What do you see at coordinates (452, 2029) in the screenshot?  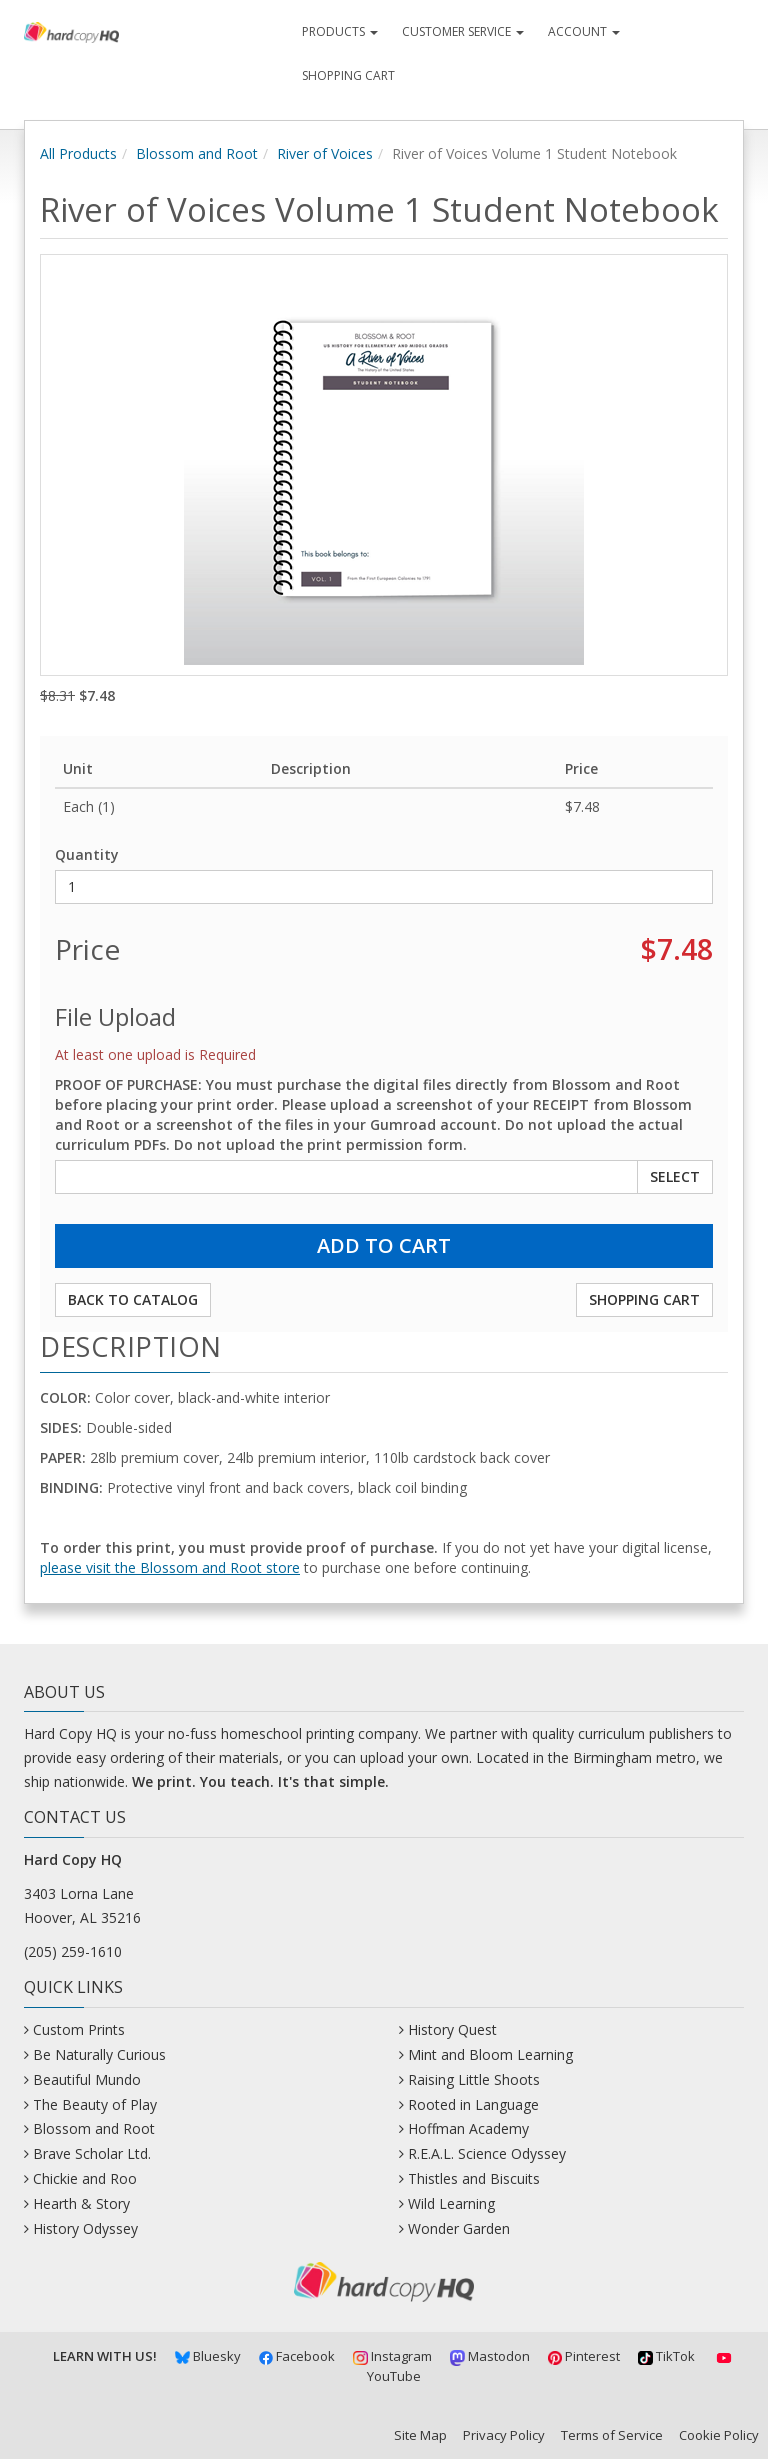 I see `History Quest` at bounding box center [452, 2029].